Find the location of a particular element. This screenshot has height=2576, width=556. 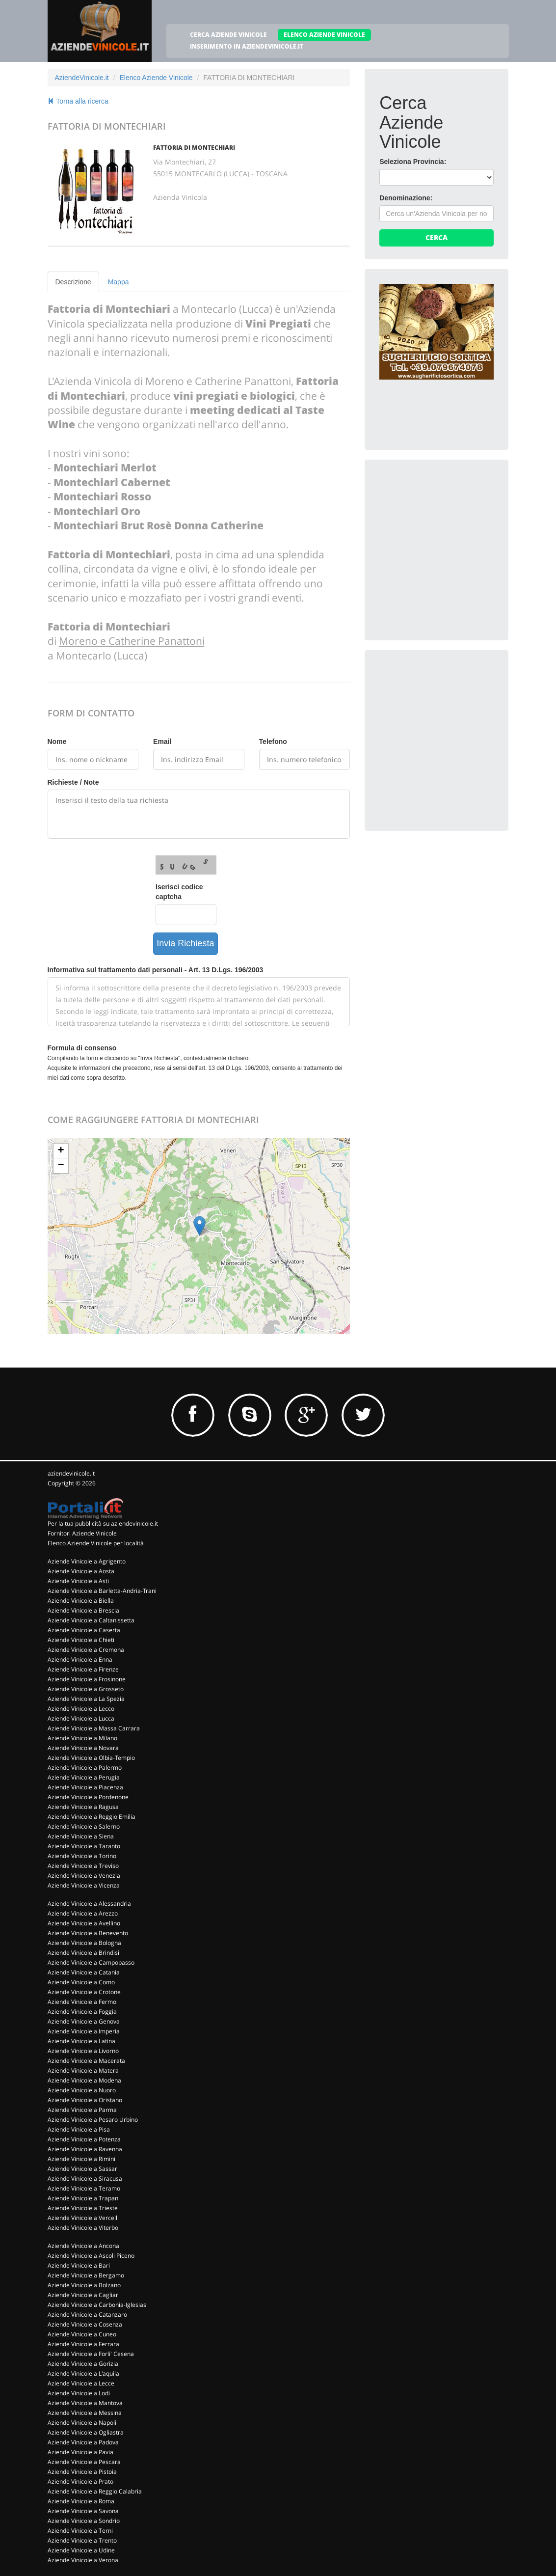

Email is located at coordinates (162, 741).